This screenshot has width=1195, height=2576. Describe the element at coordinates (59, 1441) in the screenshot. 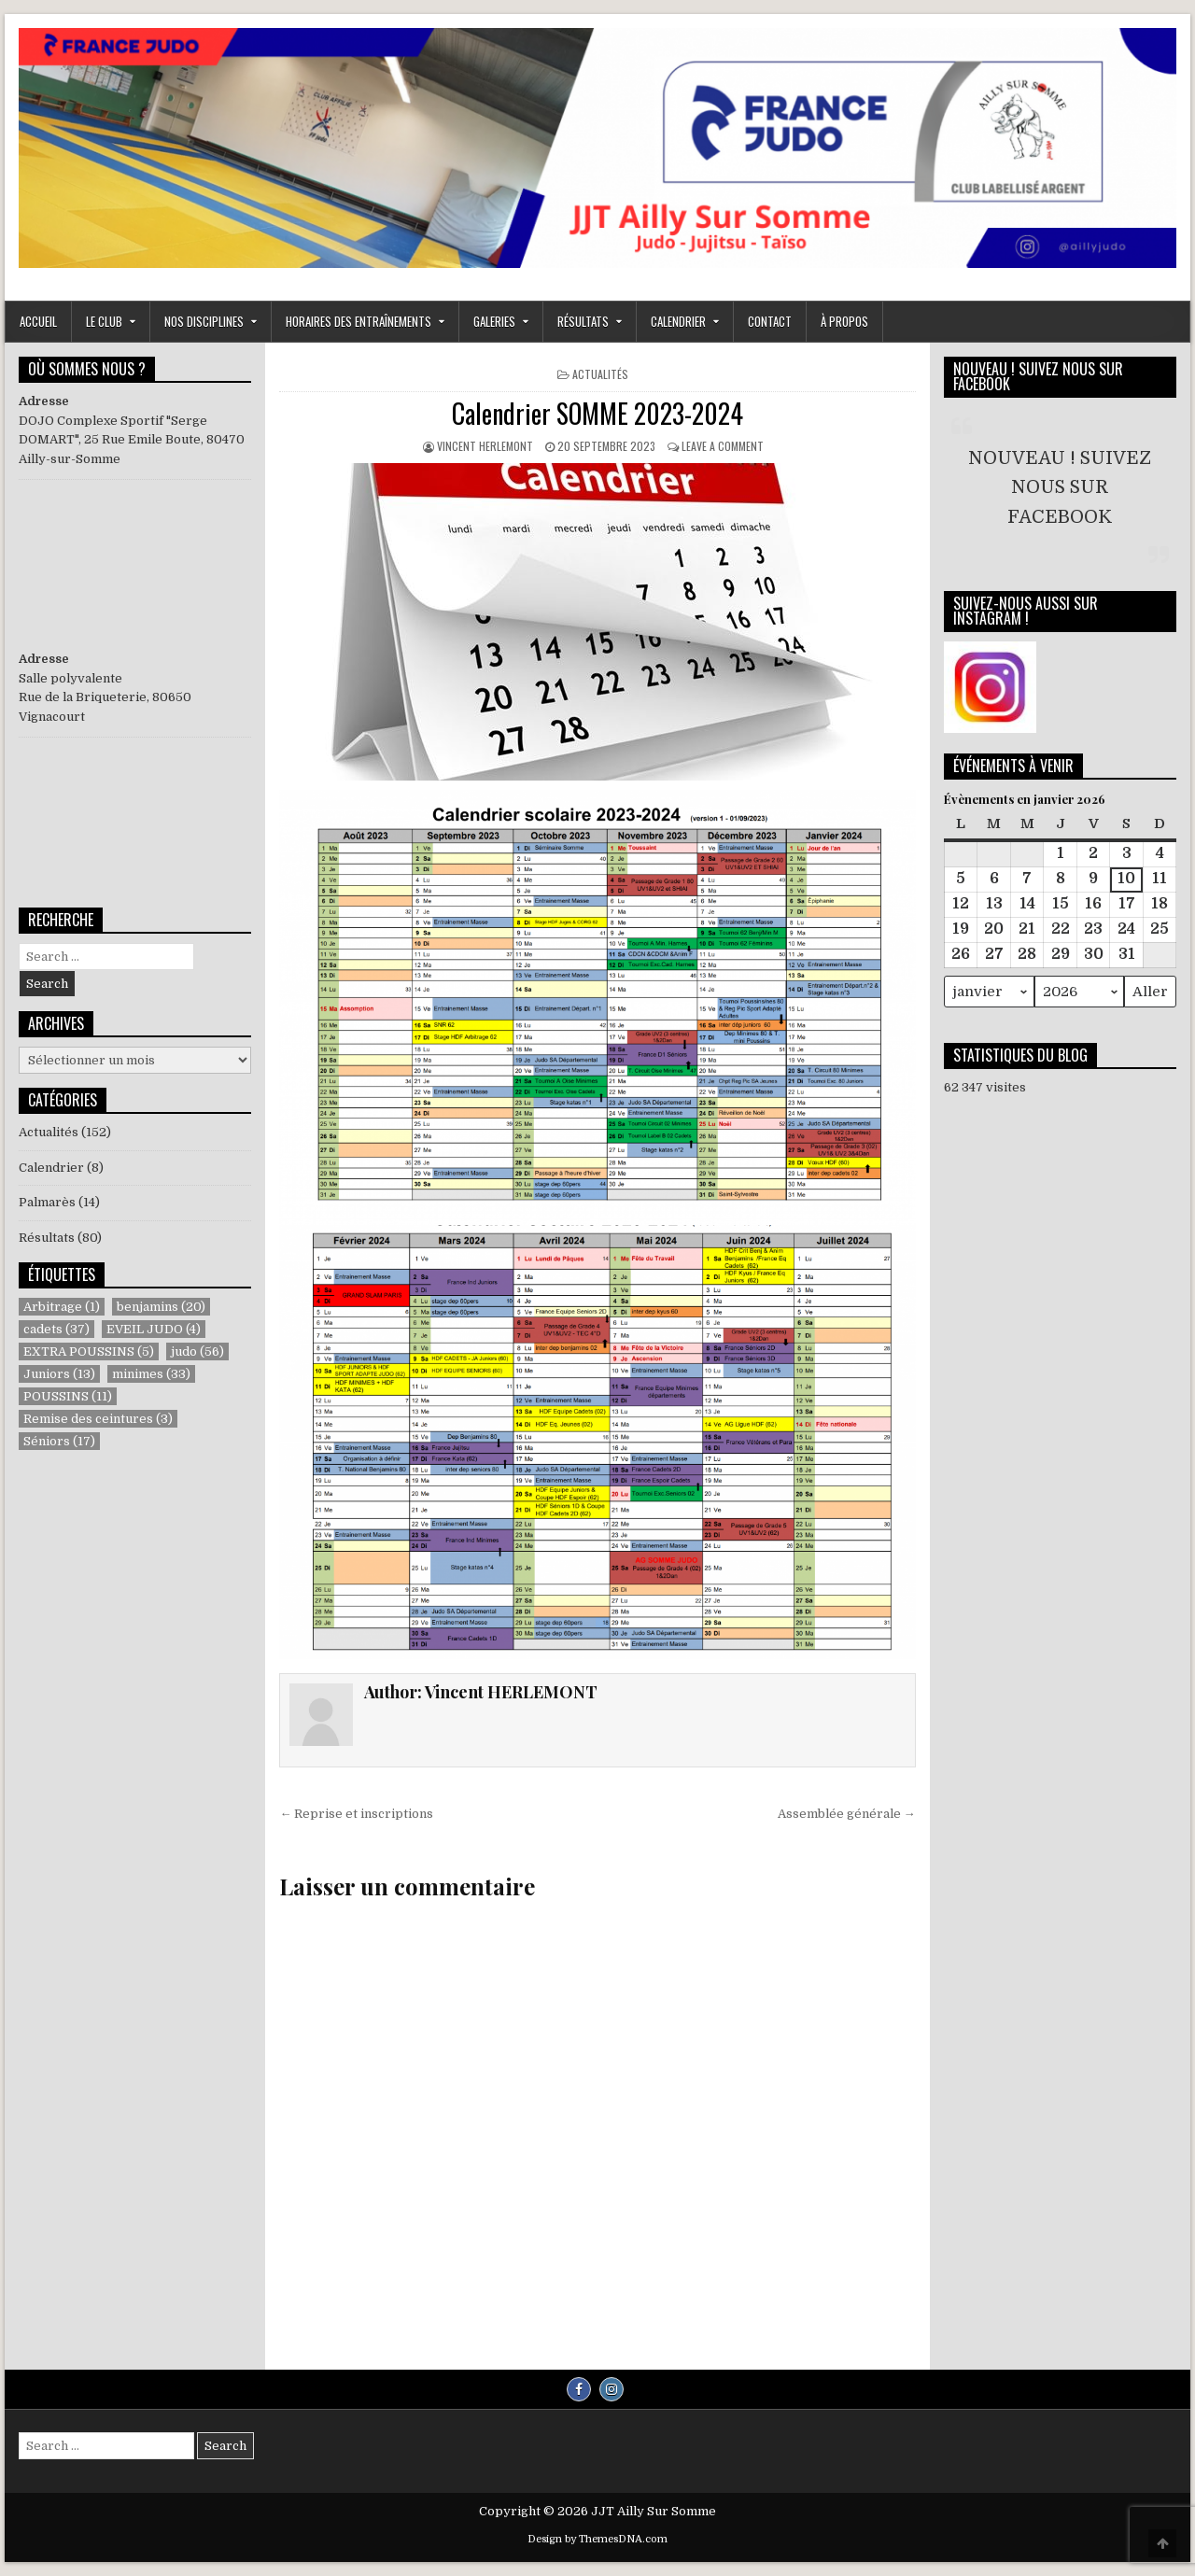

I see `Séniors [Séniors (17 éléments)]` at that location.